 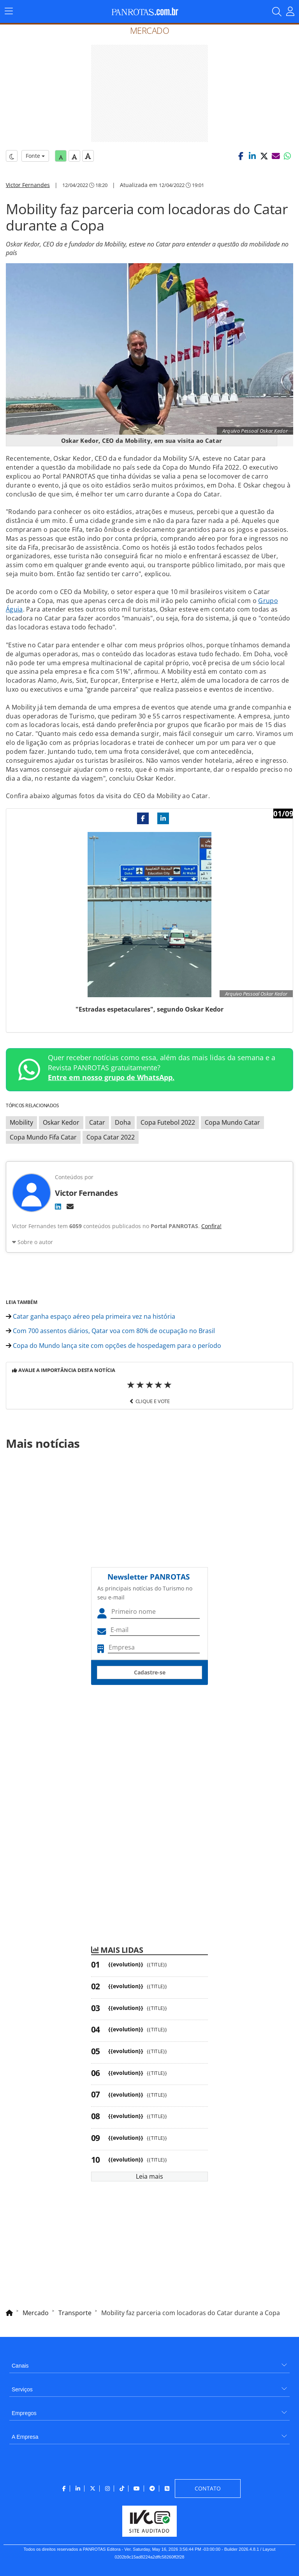 I want to click on Canais, so click(x=20, y=2366).